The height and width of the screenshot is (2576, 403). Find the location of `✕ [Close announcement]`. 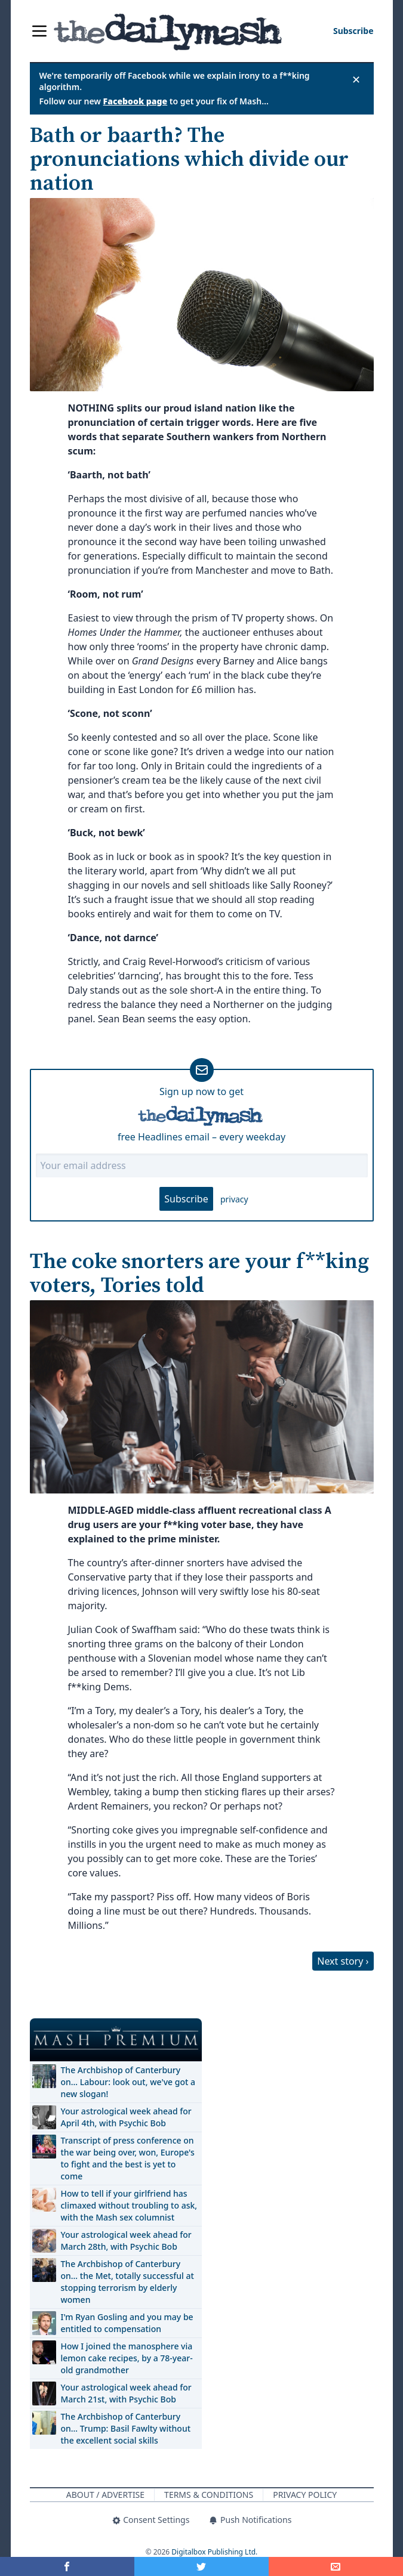

✕ [Close announcement] is located at coordinates (356, 79).